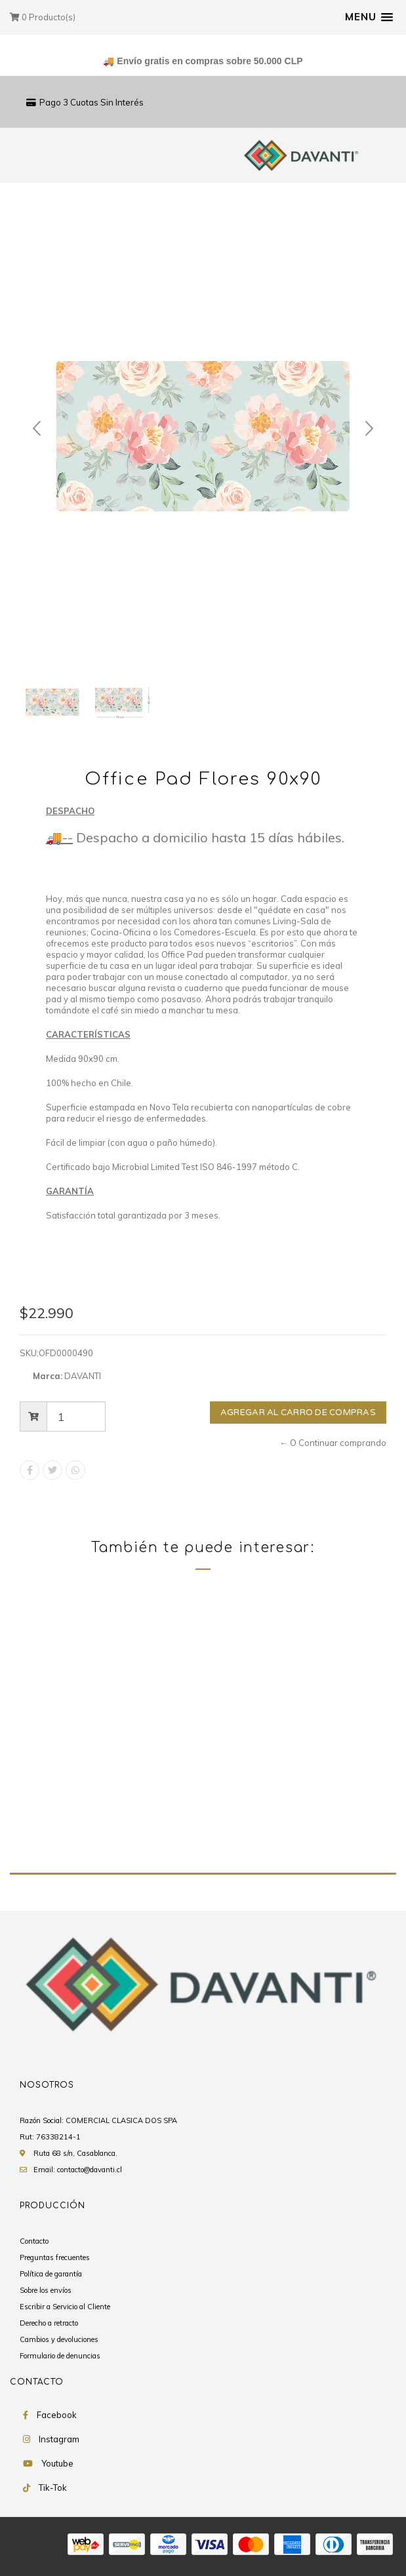 The width and height of the screenshot is (406, 2576). I want to click on Office Pad Teoremas, so click(280, 1817).